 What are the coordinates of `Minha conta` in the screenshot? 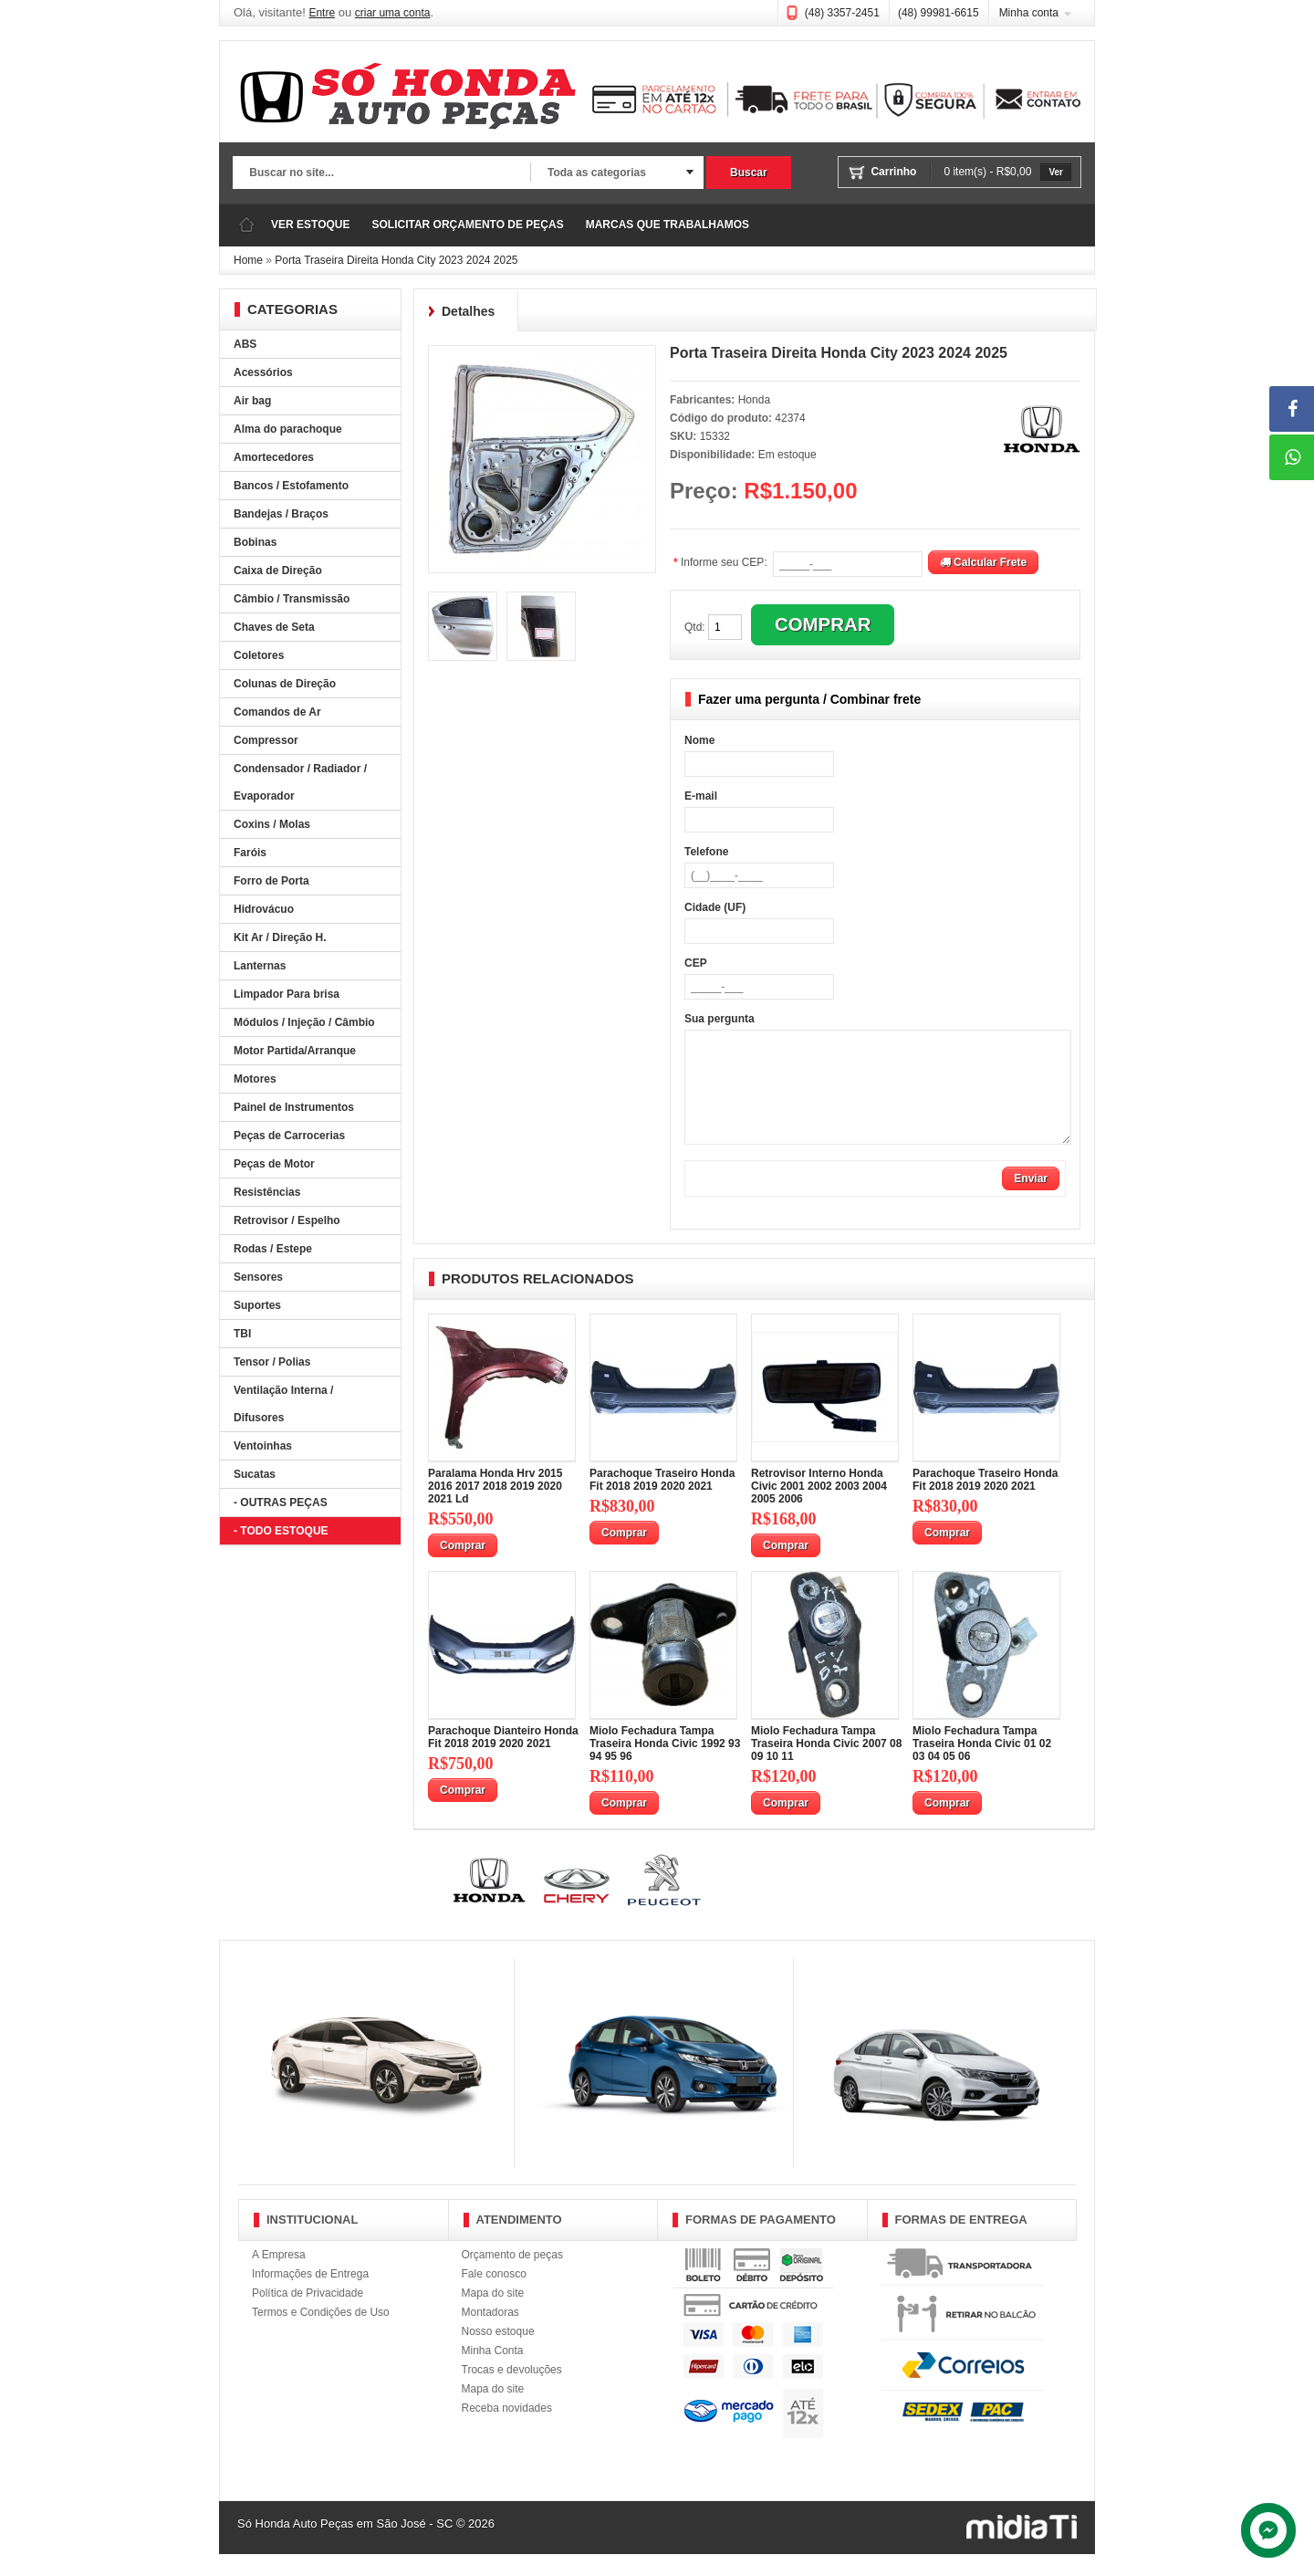 It's located at (1028, 12).